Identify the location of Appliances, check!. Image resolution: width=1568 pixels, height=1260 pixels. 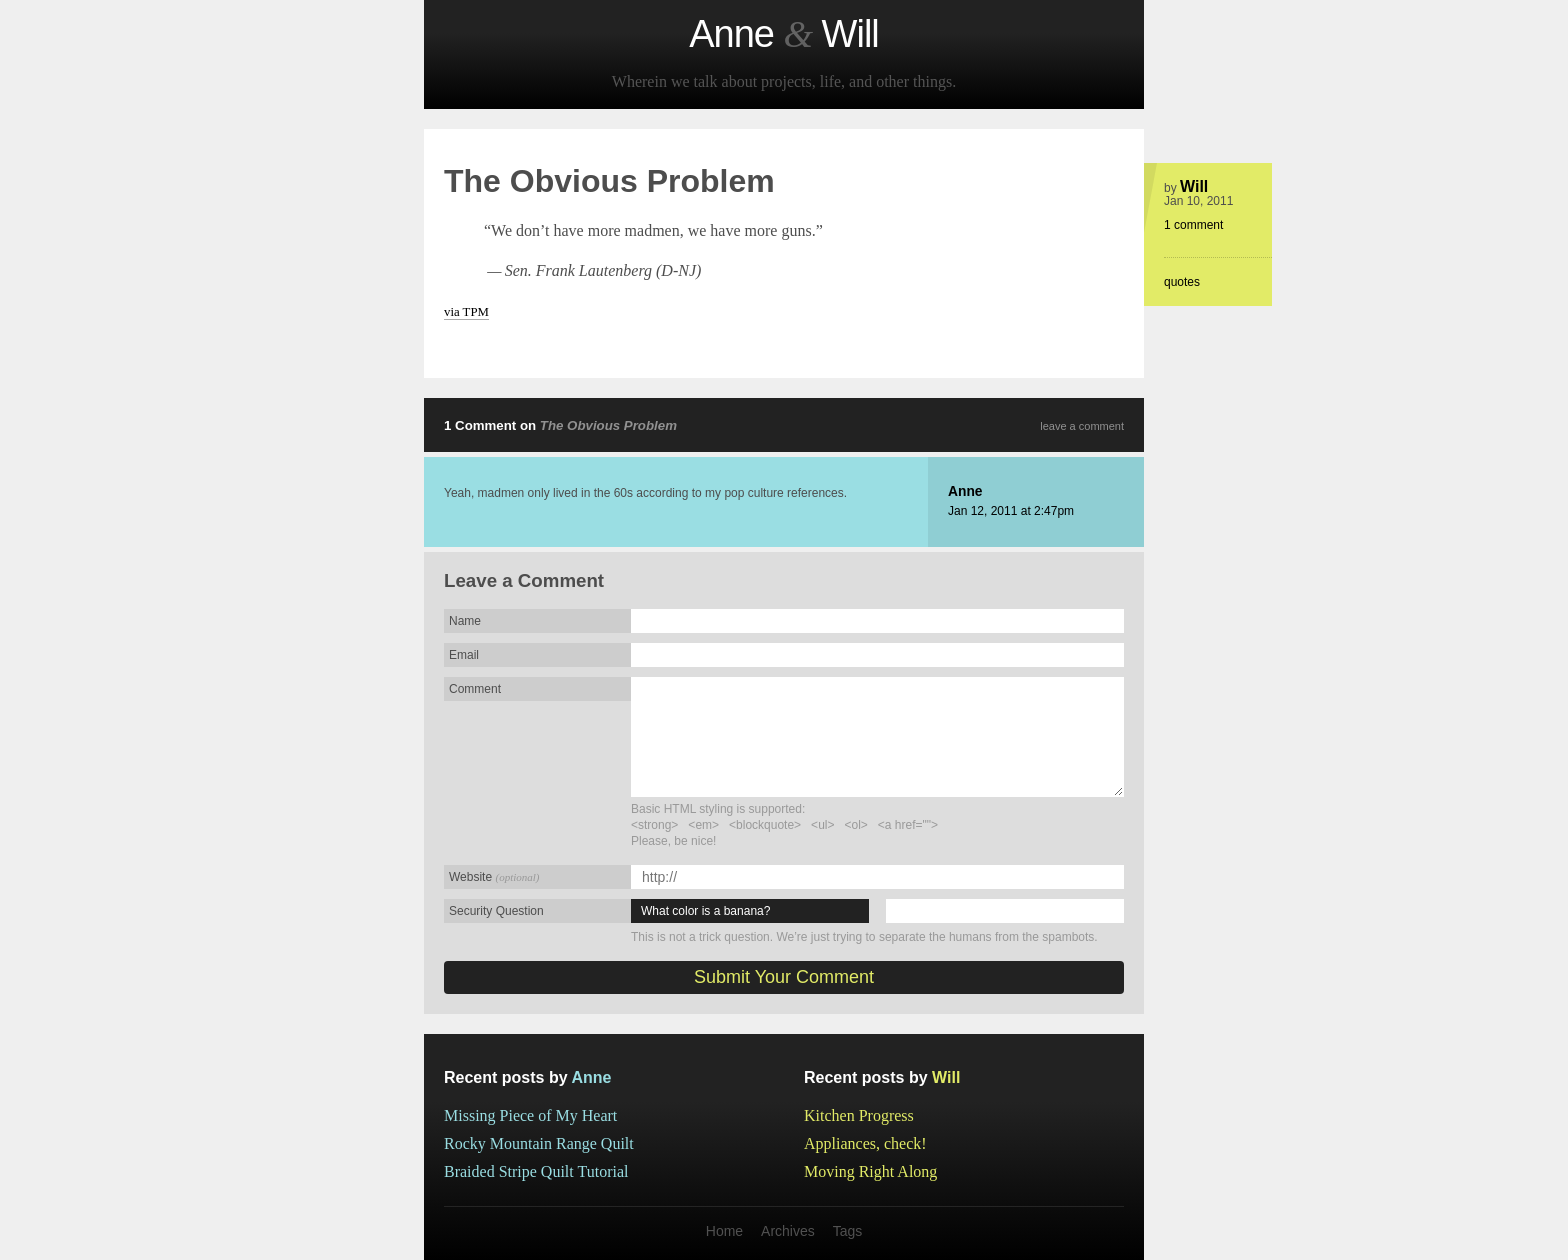
(865, 1143).